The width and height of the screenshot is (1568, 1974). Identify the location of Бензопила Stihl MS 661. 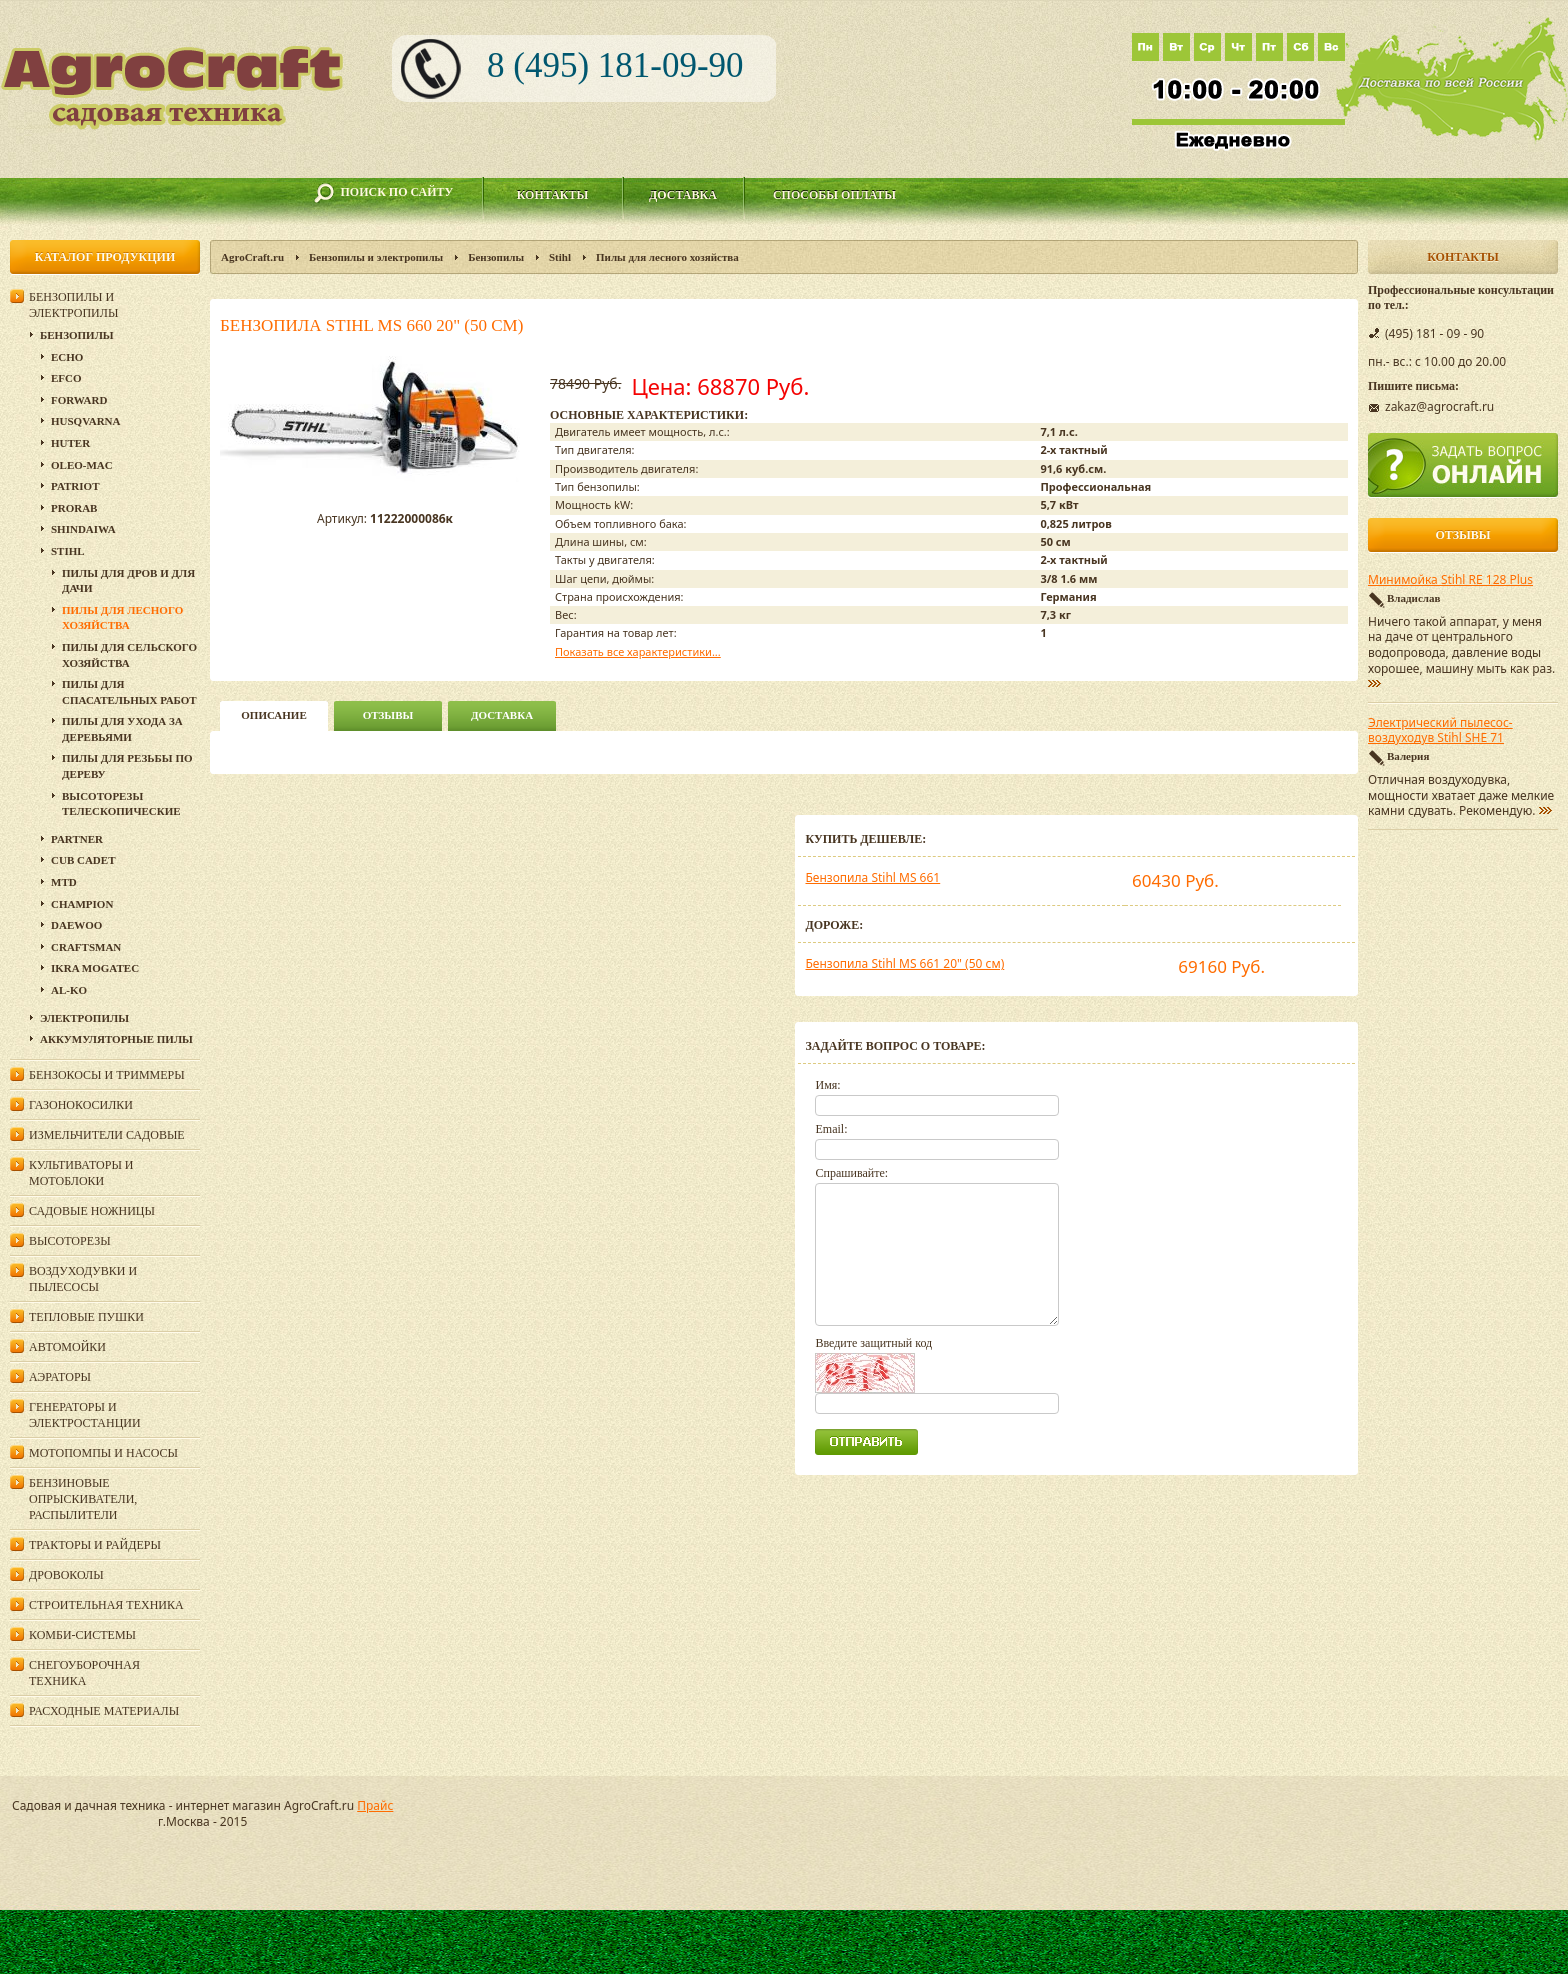
(872, 877).